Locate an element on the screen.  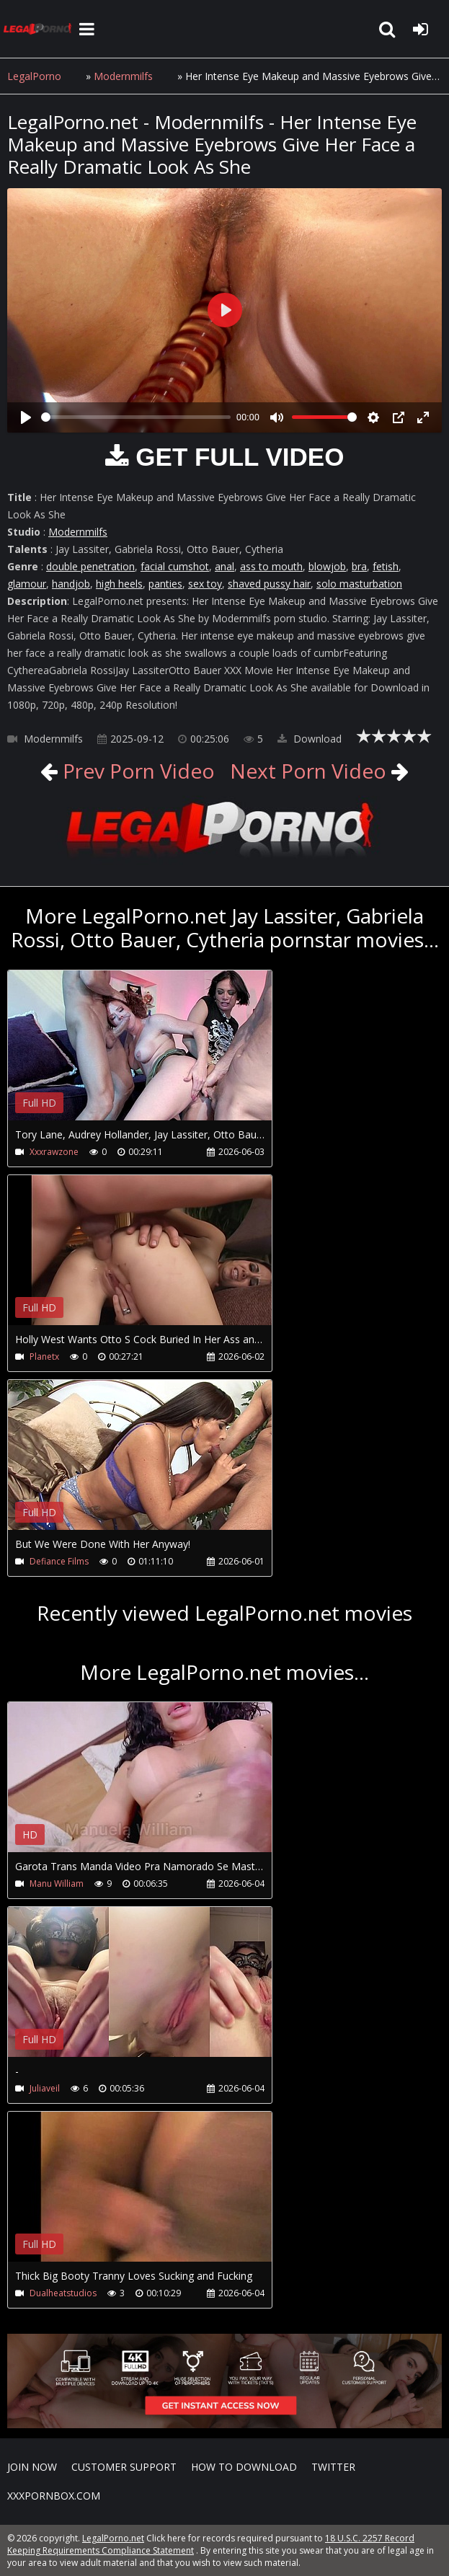
shaved pussy hair is located at coordinates (269, 583).